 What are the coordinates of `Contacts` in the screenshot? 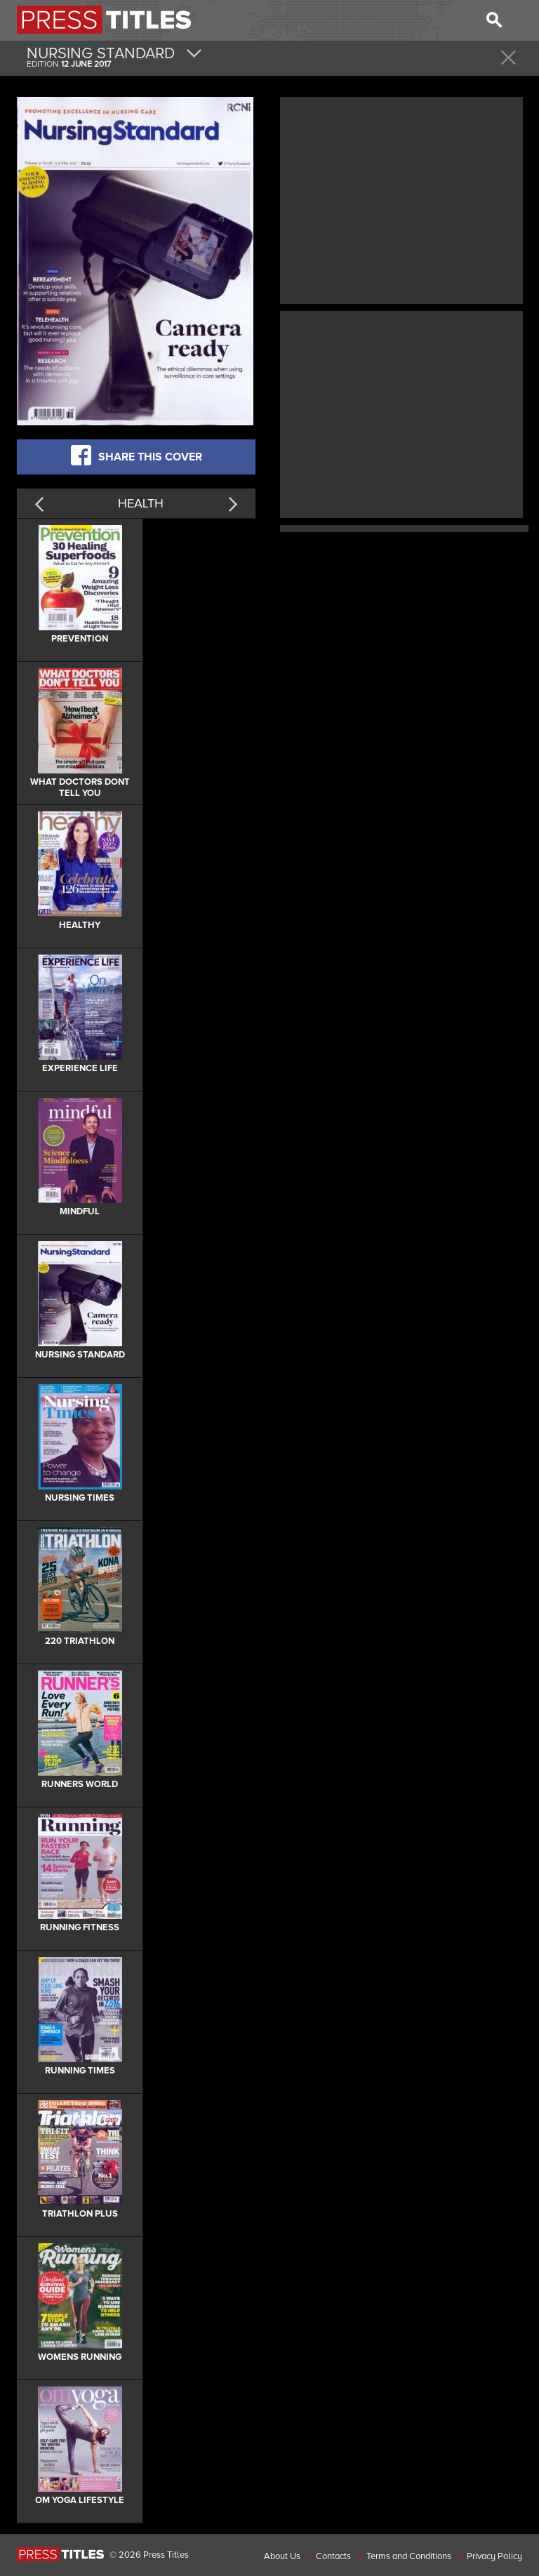 It's located at (333, 2556).